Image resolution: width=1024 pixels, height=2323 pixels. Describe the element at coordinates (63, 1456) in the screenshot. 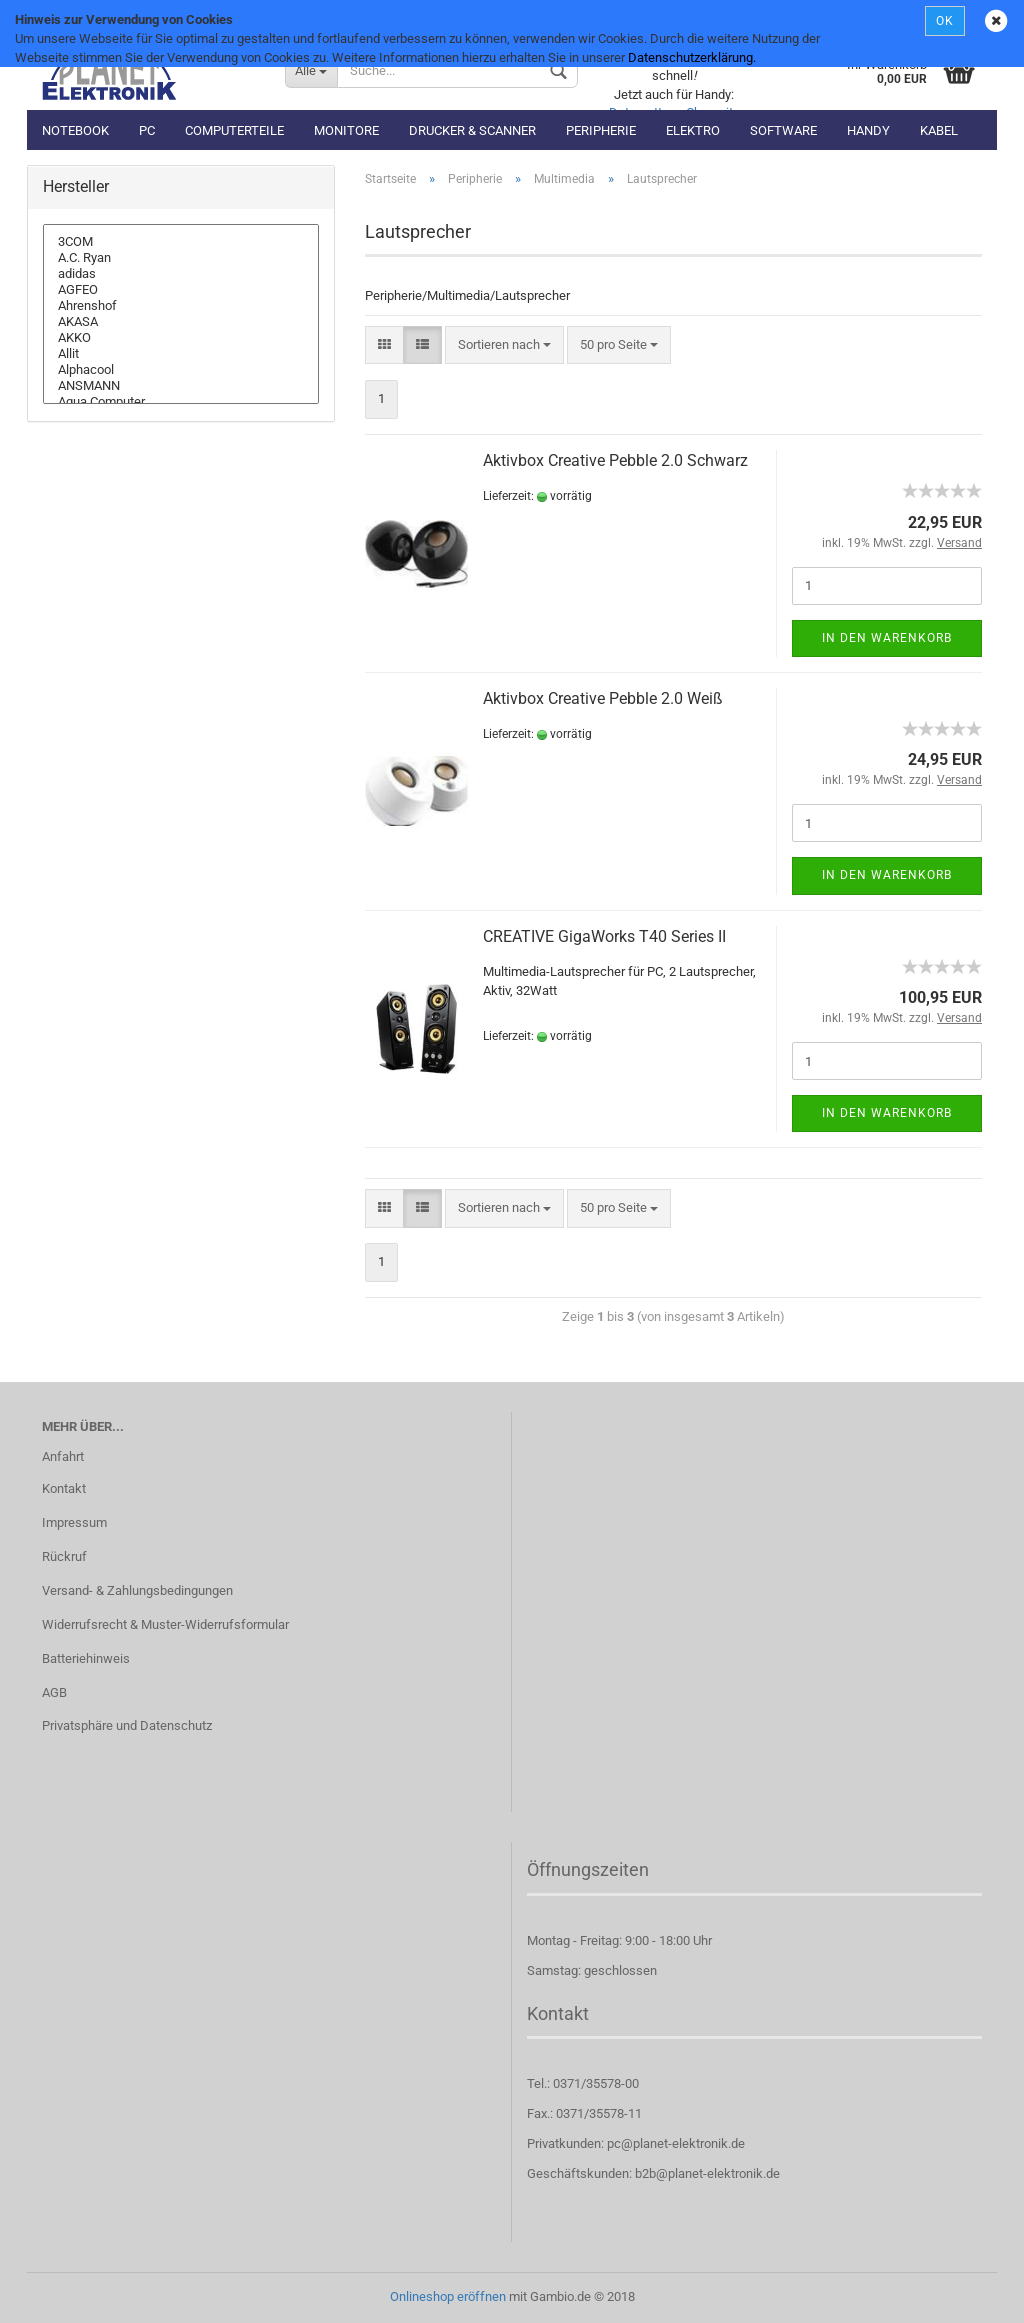

I see `Anfahrt` at that location.